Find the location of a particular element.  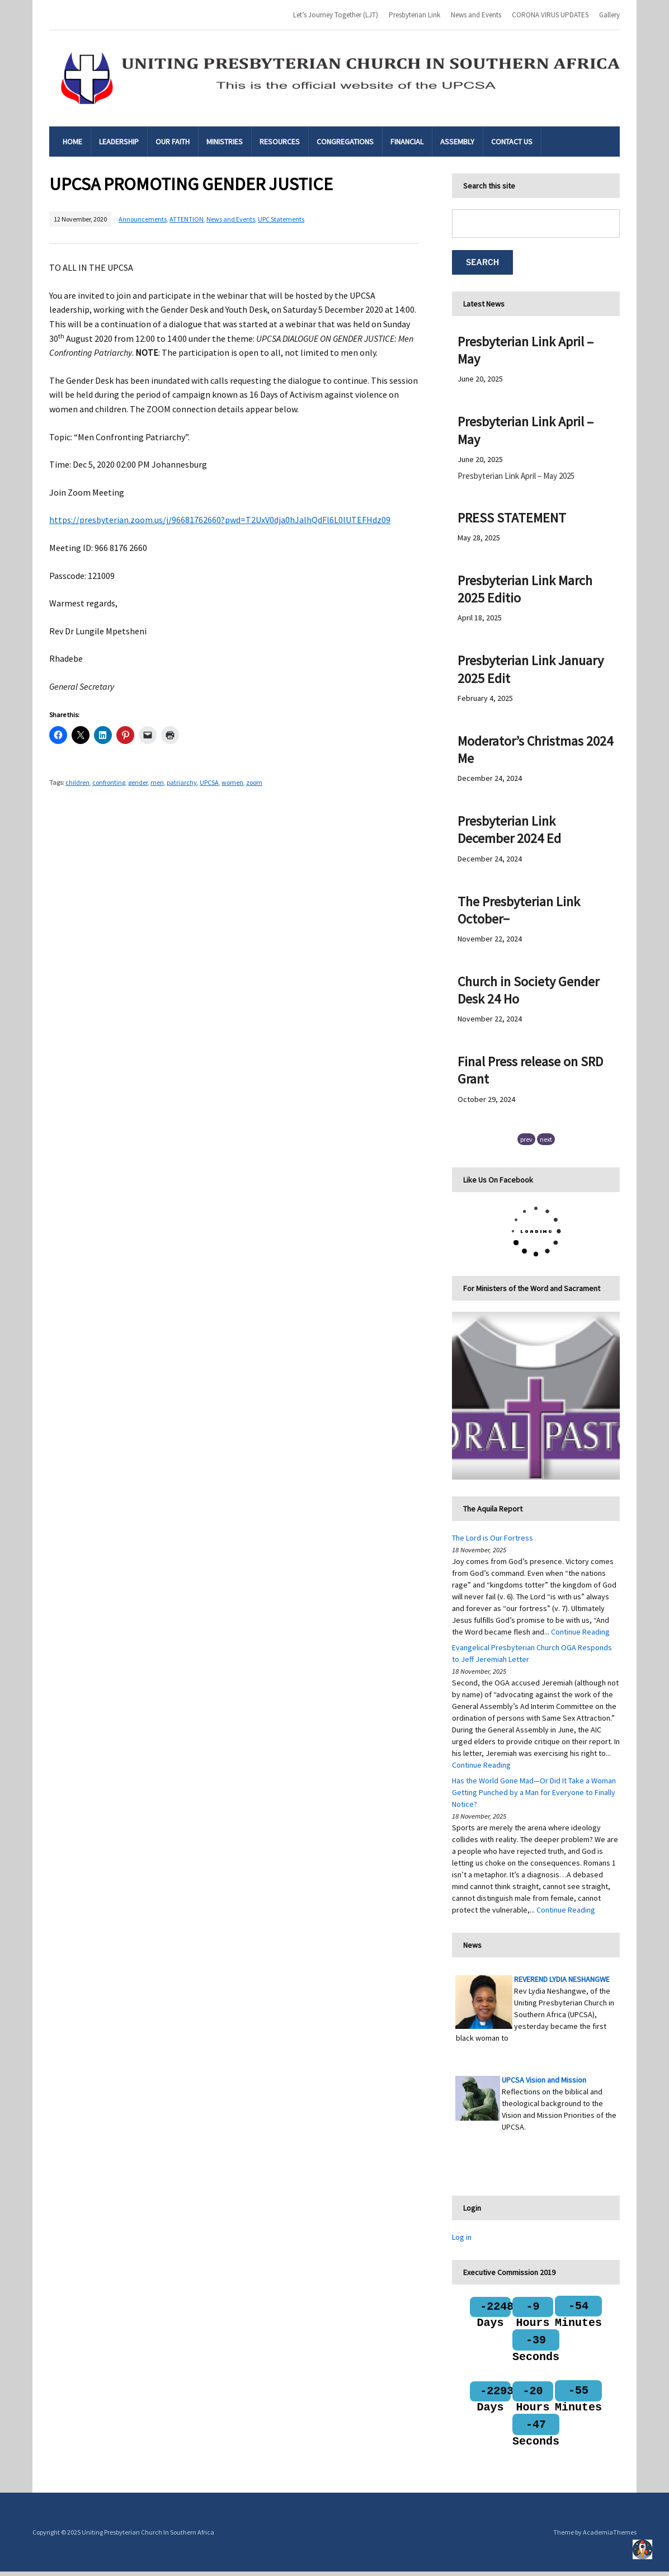

women is located at coordinates (232, 782).